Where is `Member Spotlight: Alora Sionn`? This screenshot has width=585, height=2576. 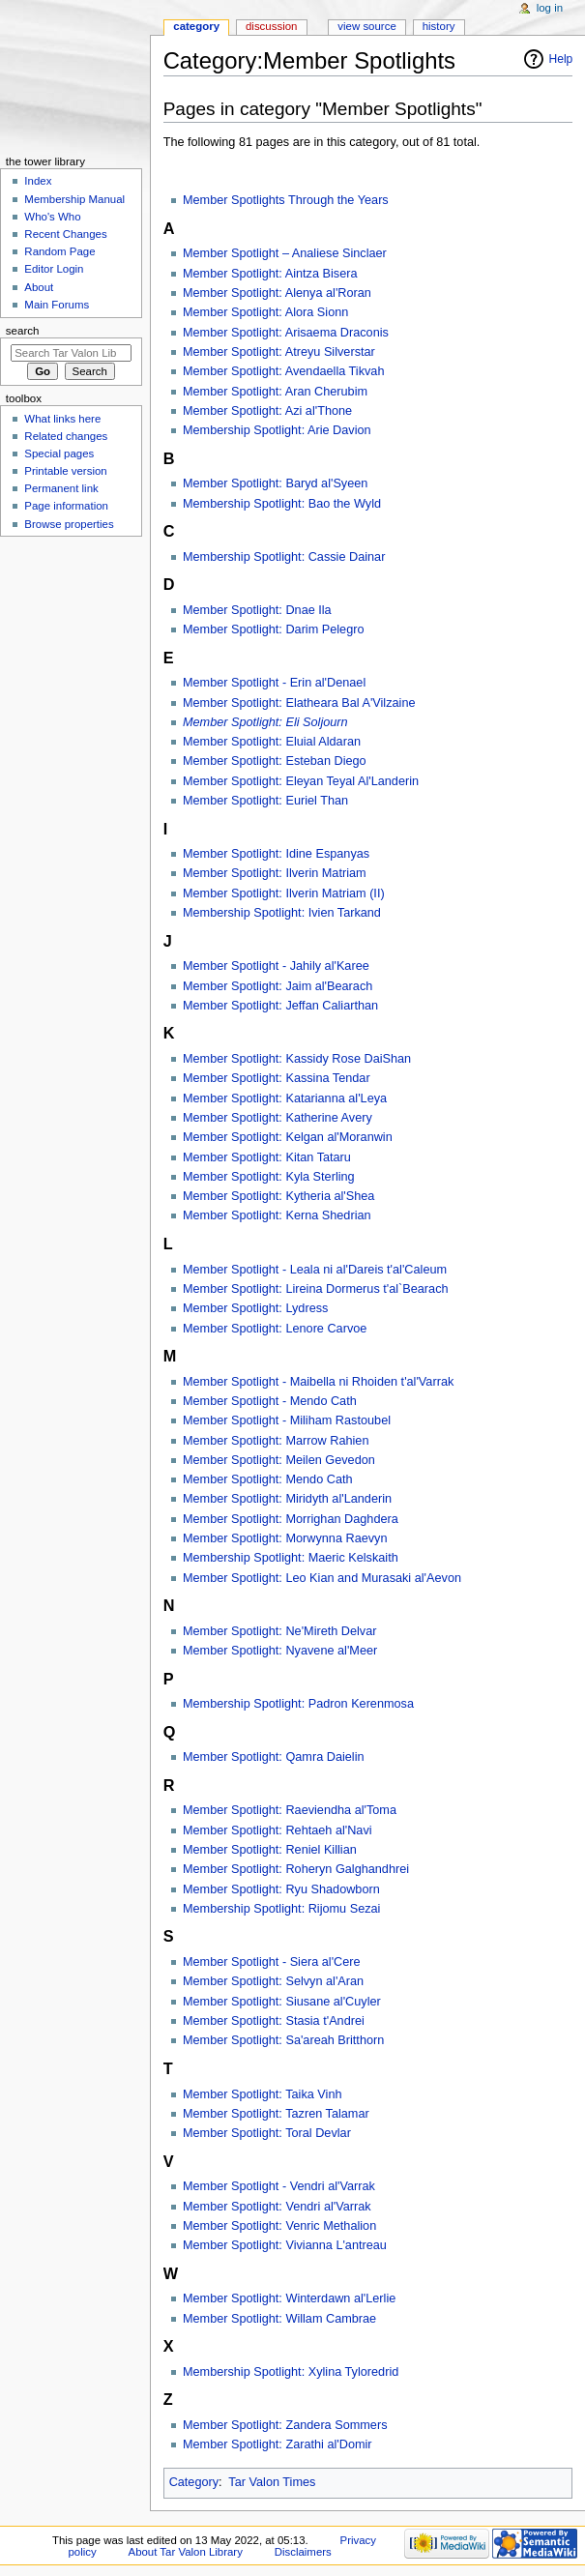
Member Spotlight: Alora Sionn is located at coordinates (265, 312).